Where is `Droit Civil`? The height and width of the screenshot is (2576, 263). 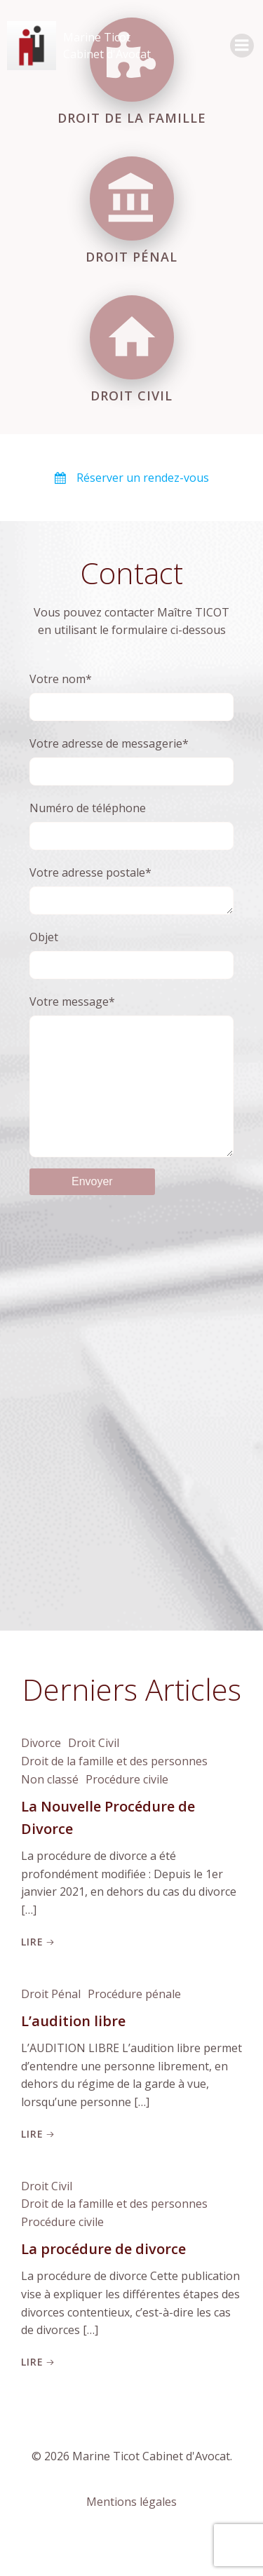
Droit Civil is located at coordinates (93, 1773).